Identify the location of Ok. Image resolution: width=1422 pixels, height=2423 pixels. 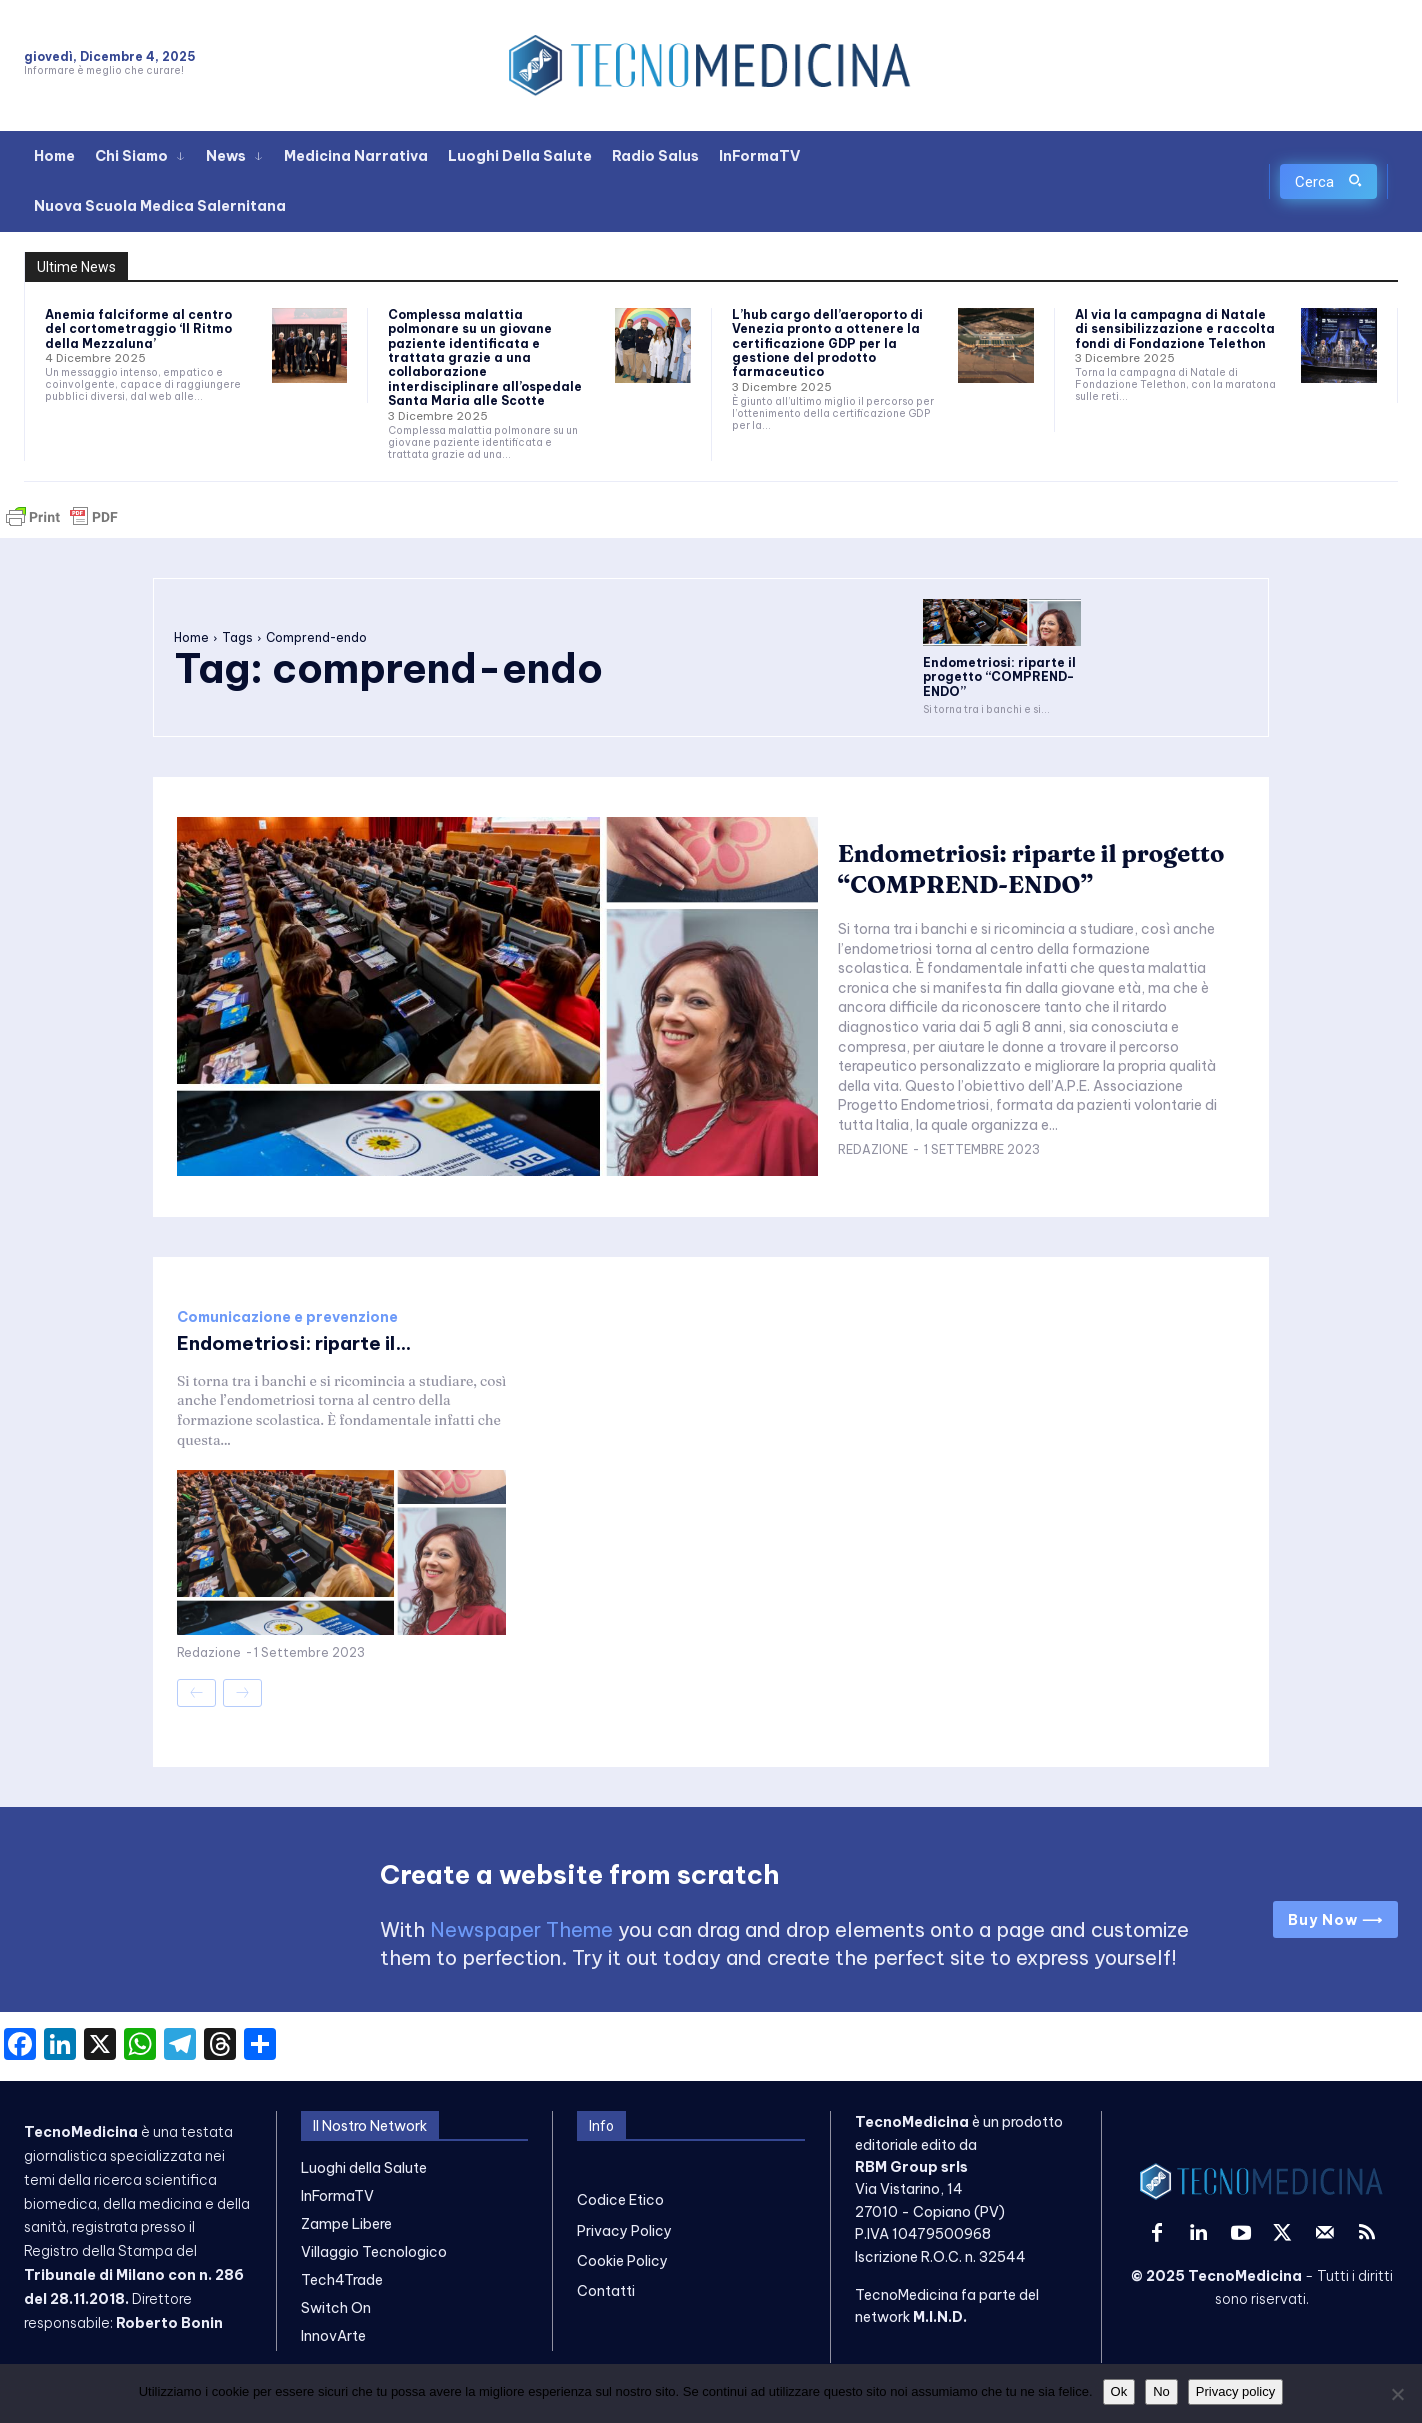
(1119, 2391).